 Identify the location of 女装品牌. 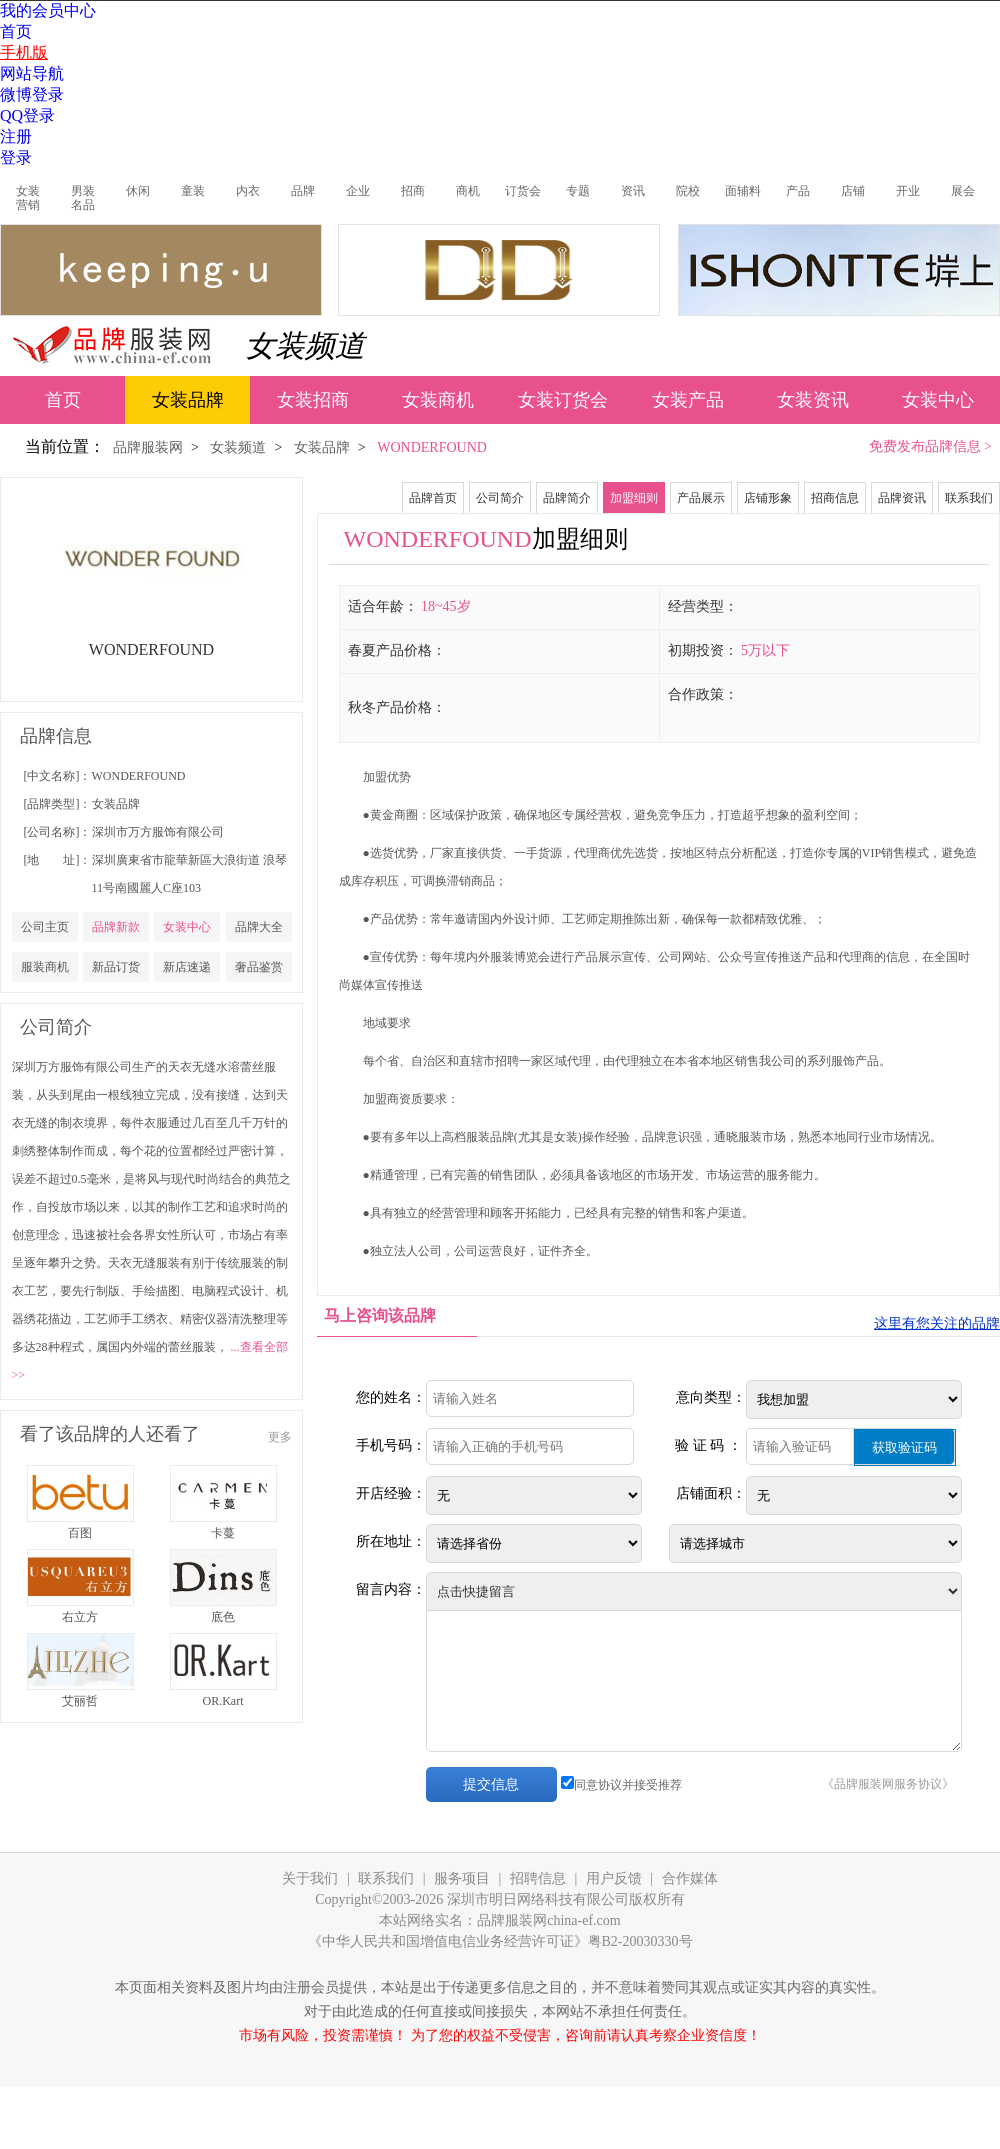
(188, 400).